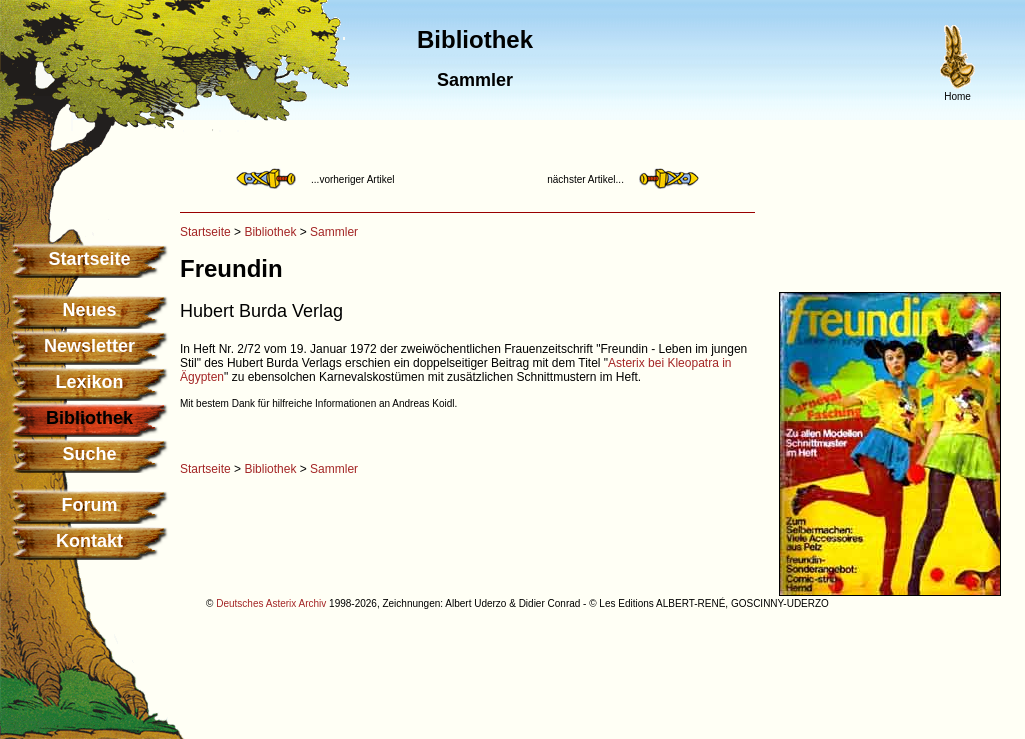 The height and width of the screenshot is (739, 1025). I want to click on Deutsches Asterix Archiv, so click(271, 603).